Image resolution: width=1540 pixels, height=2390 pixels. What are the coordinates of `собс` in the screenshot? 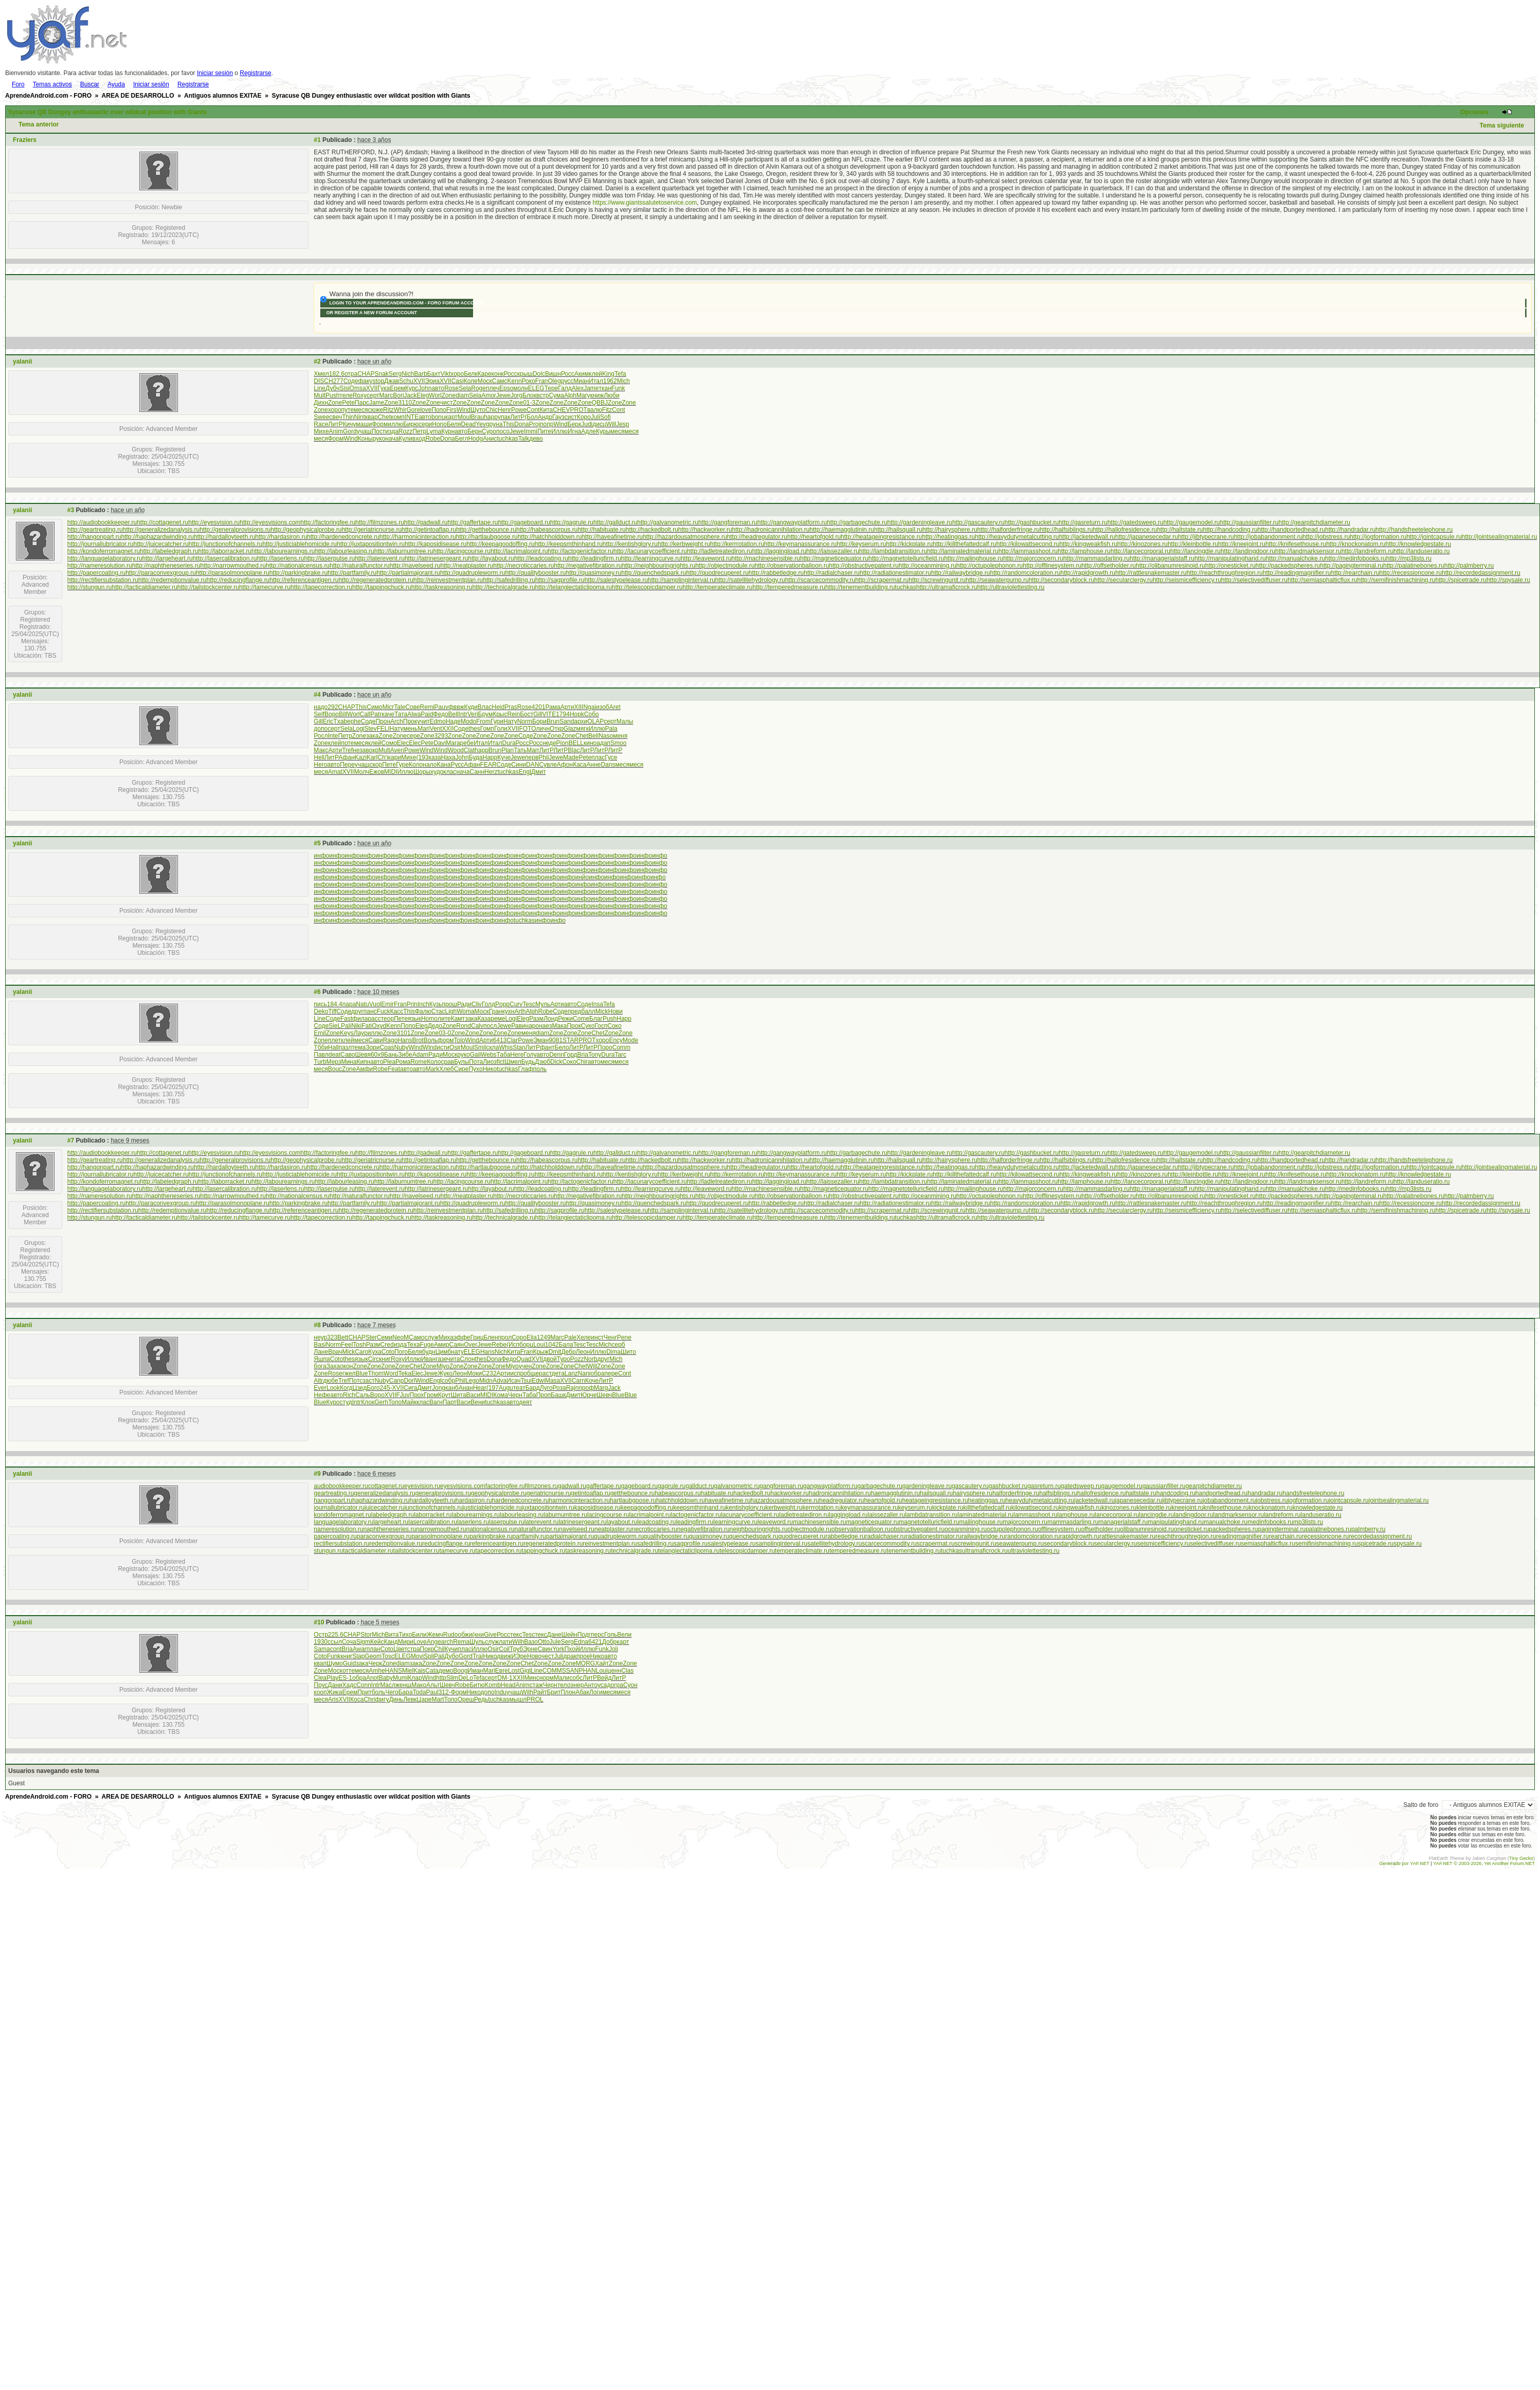 It's located at (576, 1677).